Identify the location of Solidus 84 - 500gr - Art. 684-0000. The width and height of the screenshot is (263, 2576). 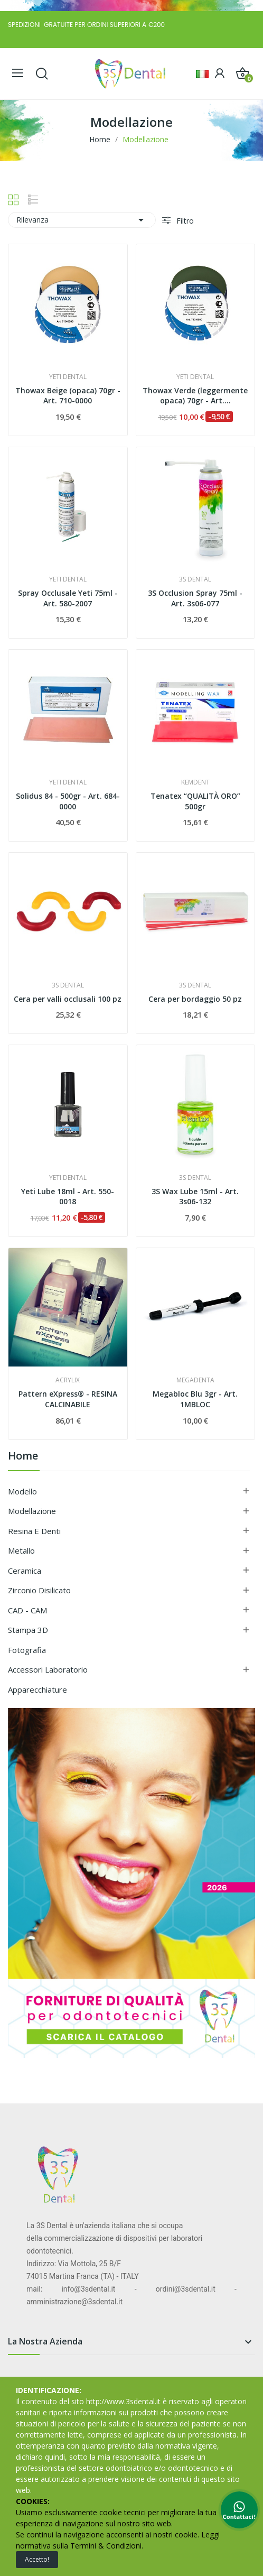
(68, 801).